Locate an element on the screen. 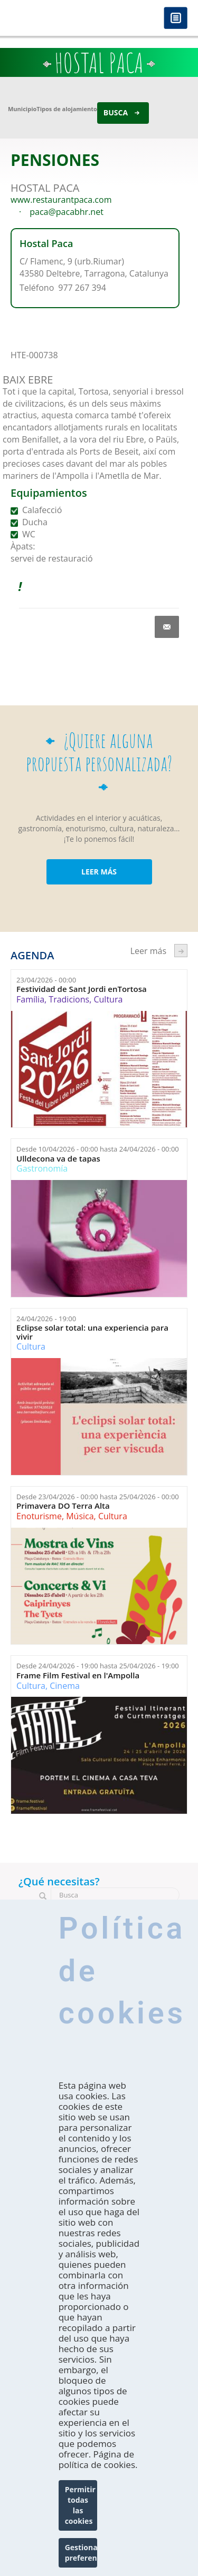 The width and height of the screenshot is (198, 2576). Tipos de alojamiento is located at coordinates (66, 109).